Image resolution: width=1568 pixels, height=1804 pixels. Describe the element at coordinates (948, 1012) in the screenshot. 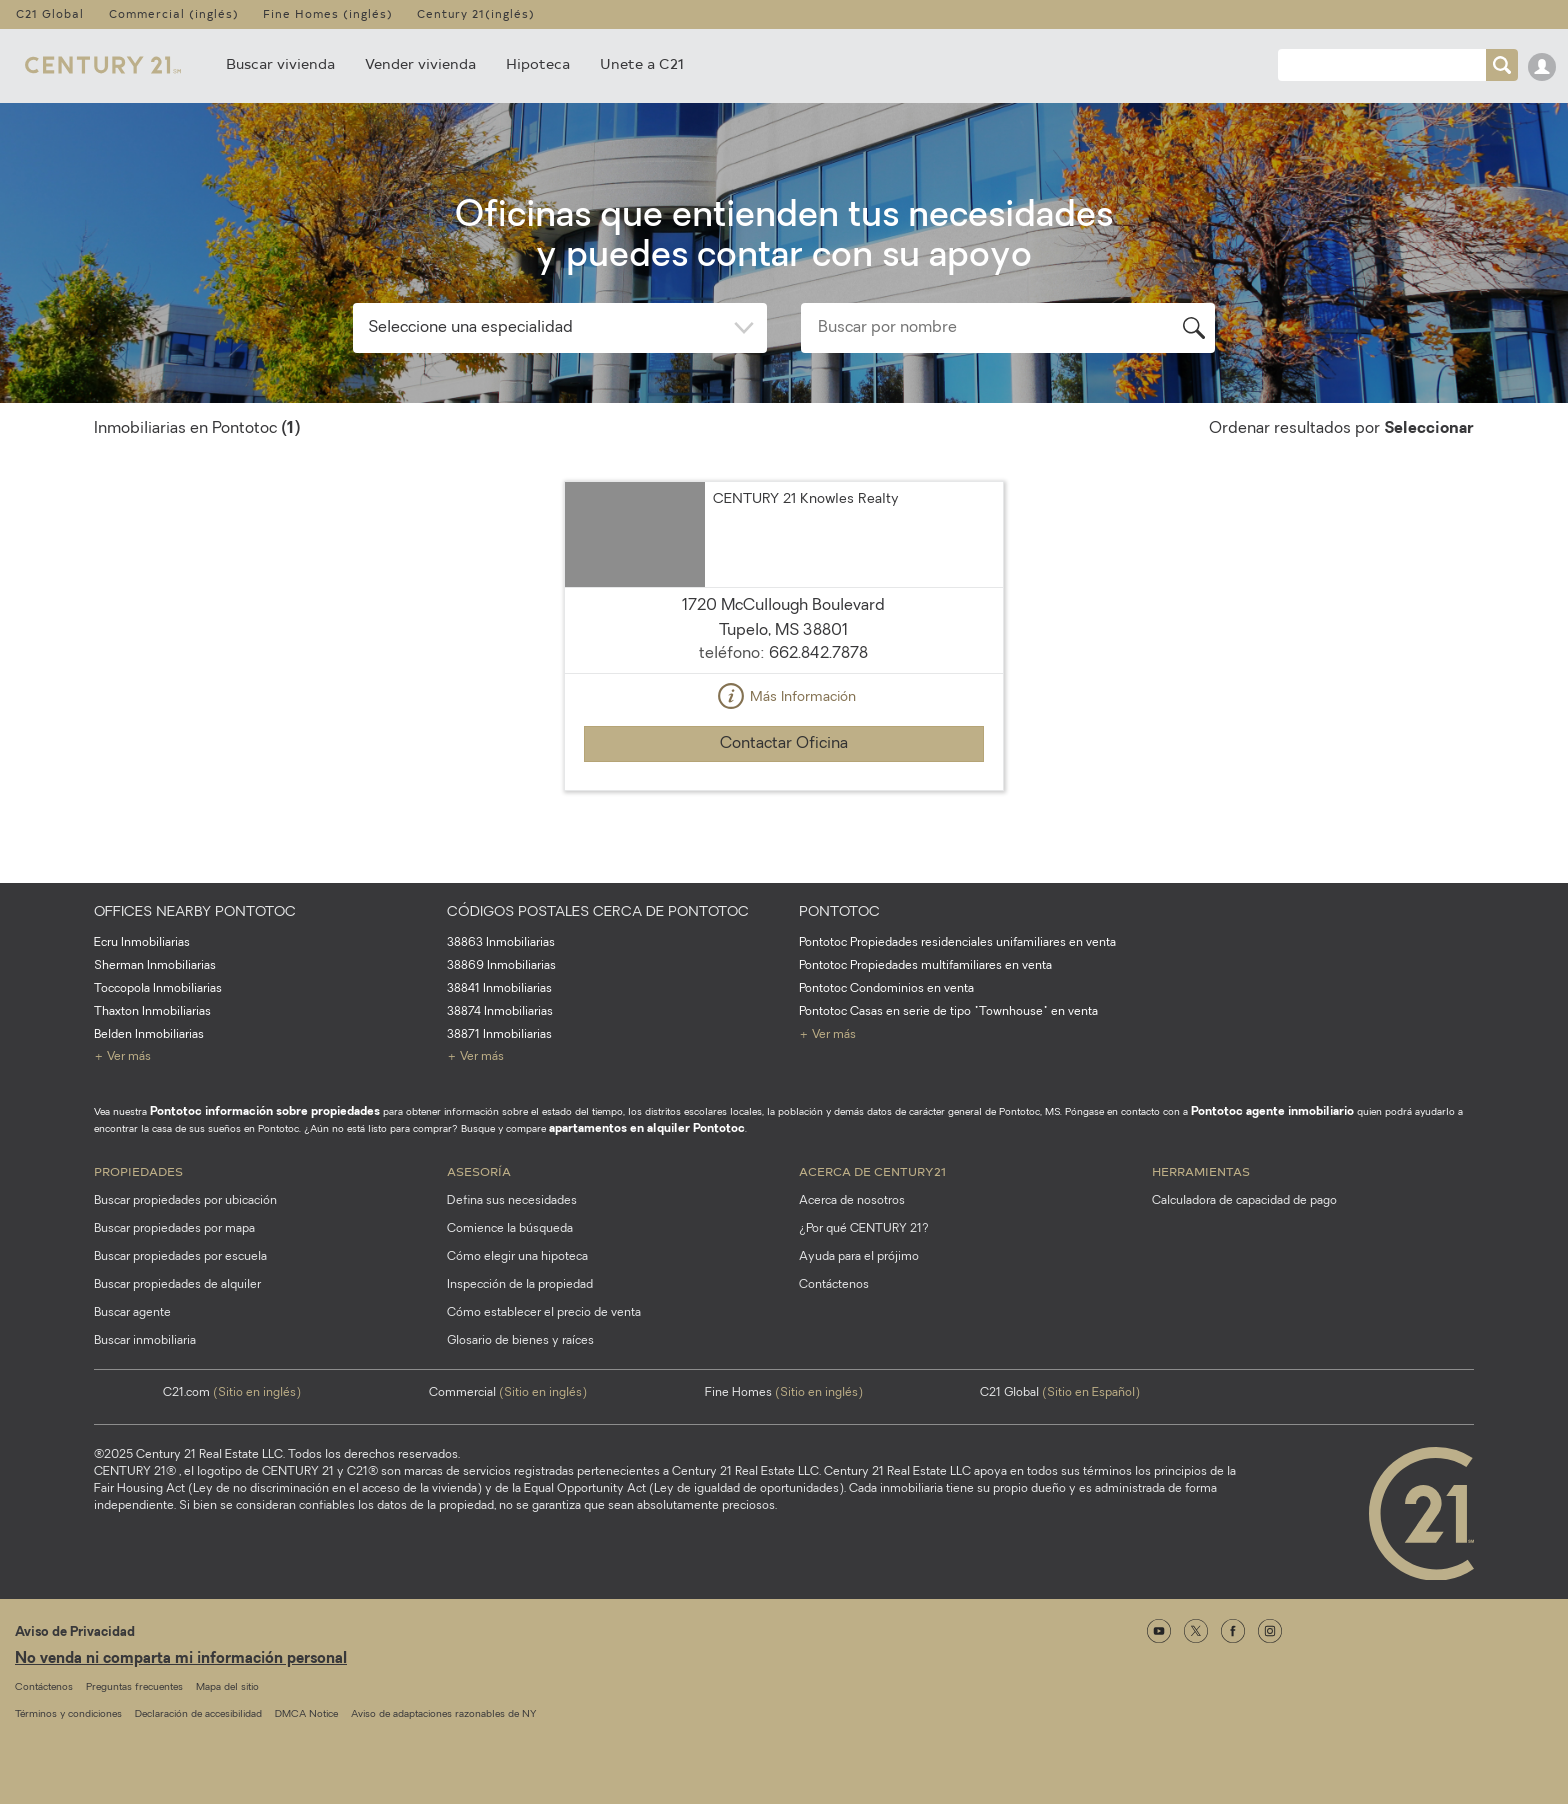

I see `Pontotoc Casas en serie de tipo "Townhouse" en venta` at that location.